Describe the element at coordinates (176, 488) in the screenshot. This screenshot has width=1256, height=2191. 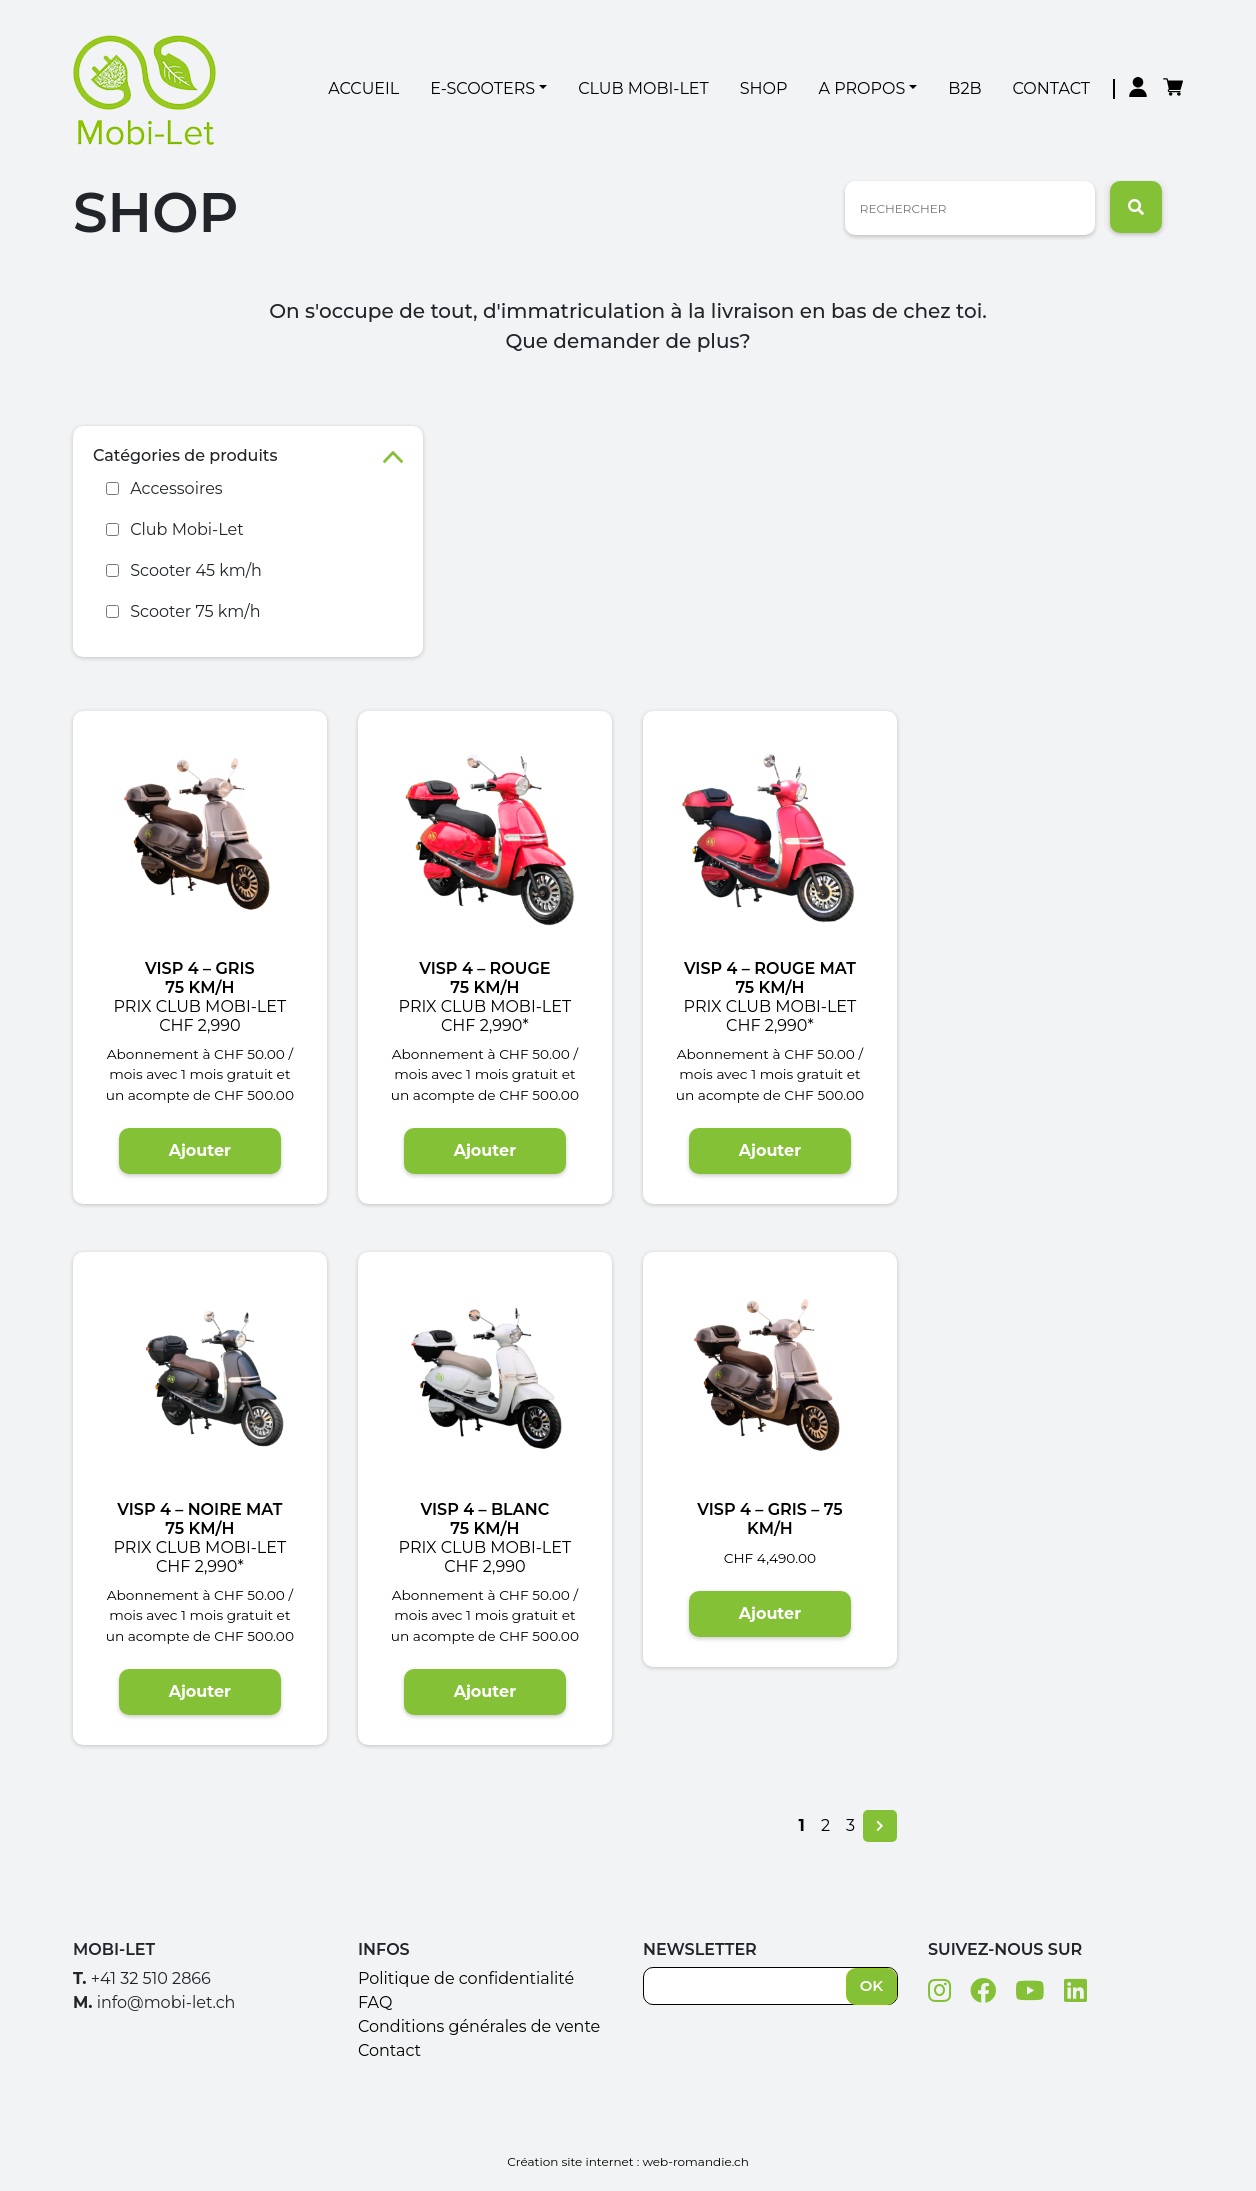
I see `Accessoires` at that location.